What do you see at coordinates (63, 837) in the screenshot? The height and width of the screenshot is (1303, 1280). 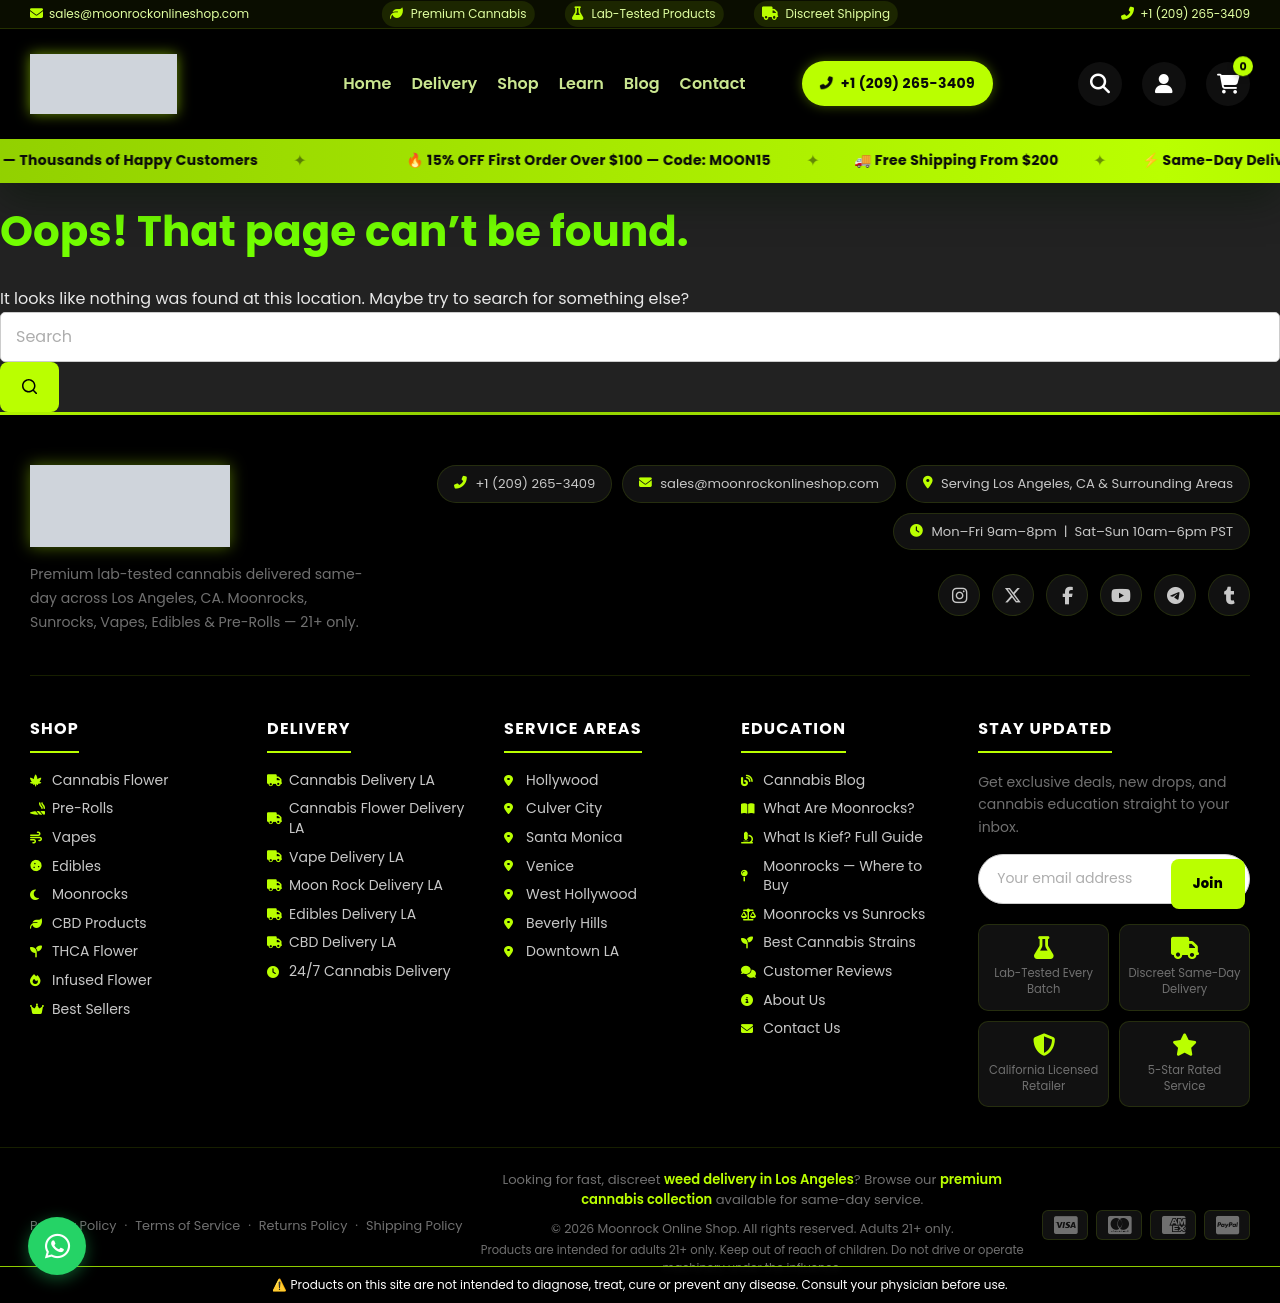 I see `Vapes` at bounding box center [63, 837].